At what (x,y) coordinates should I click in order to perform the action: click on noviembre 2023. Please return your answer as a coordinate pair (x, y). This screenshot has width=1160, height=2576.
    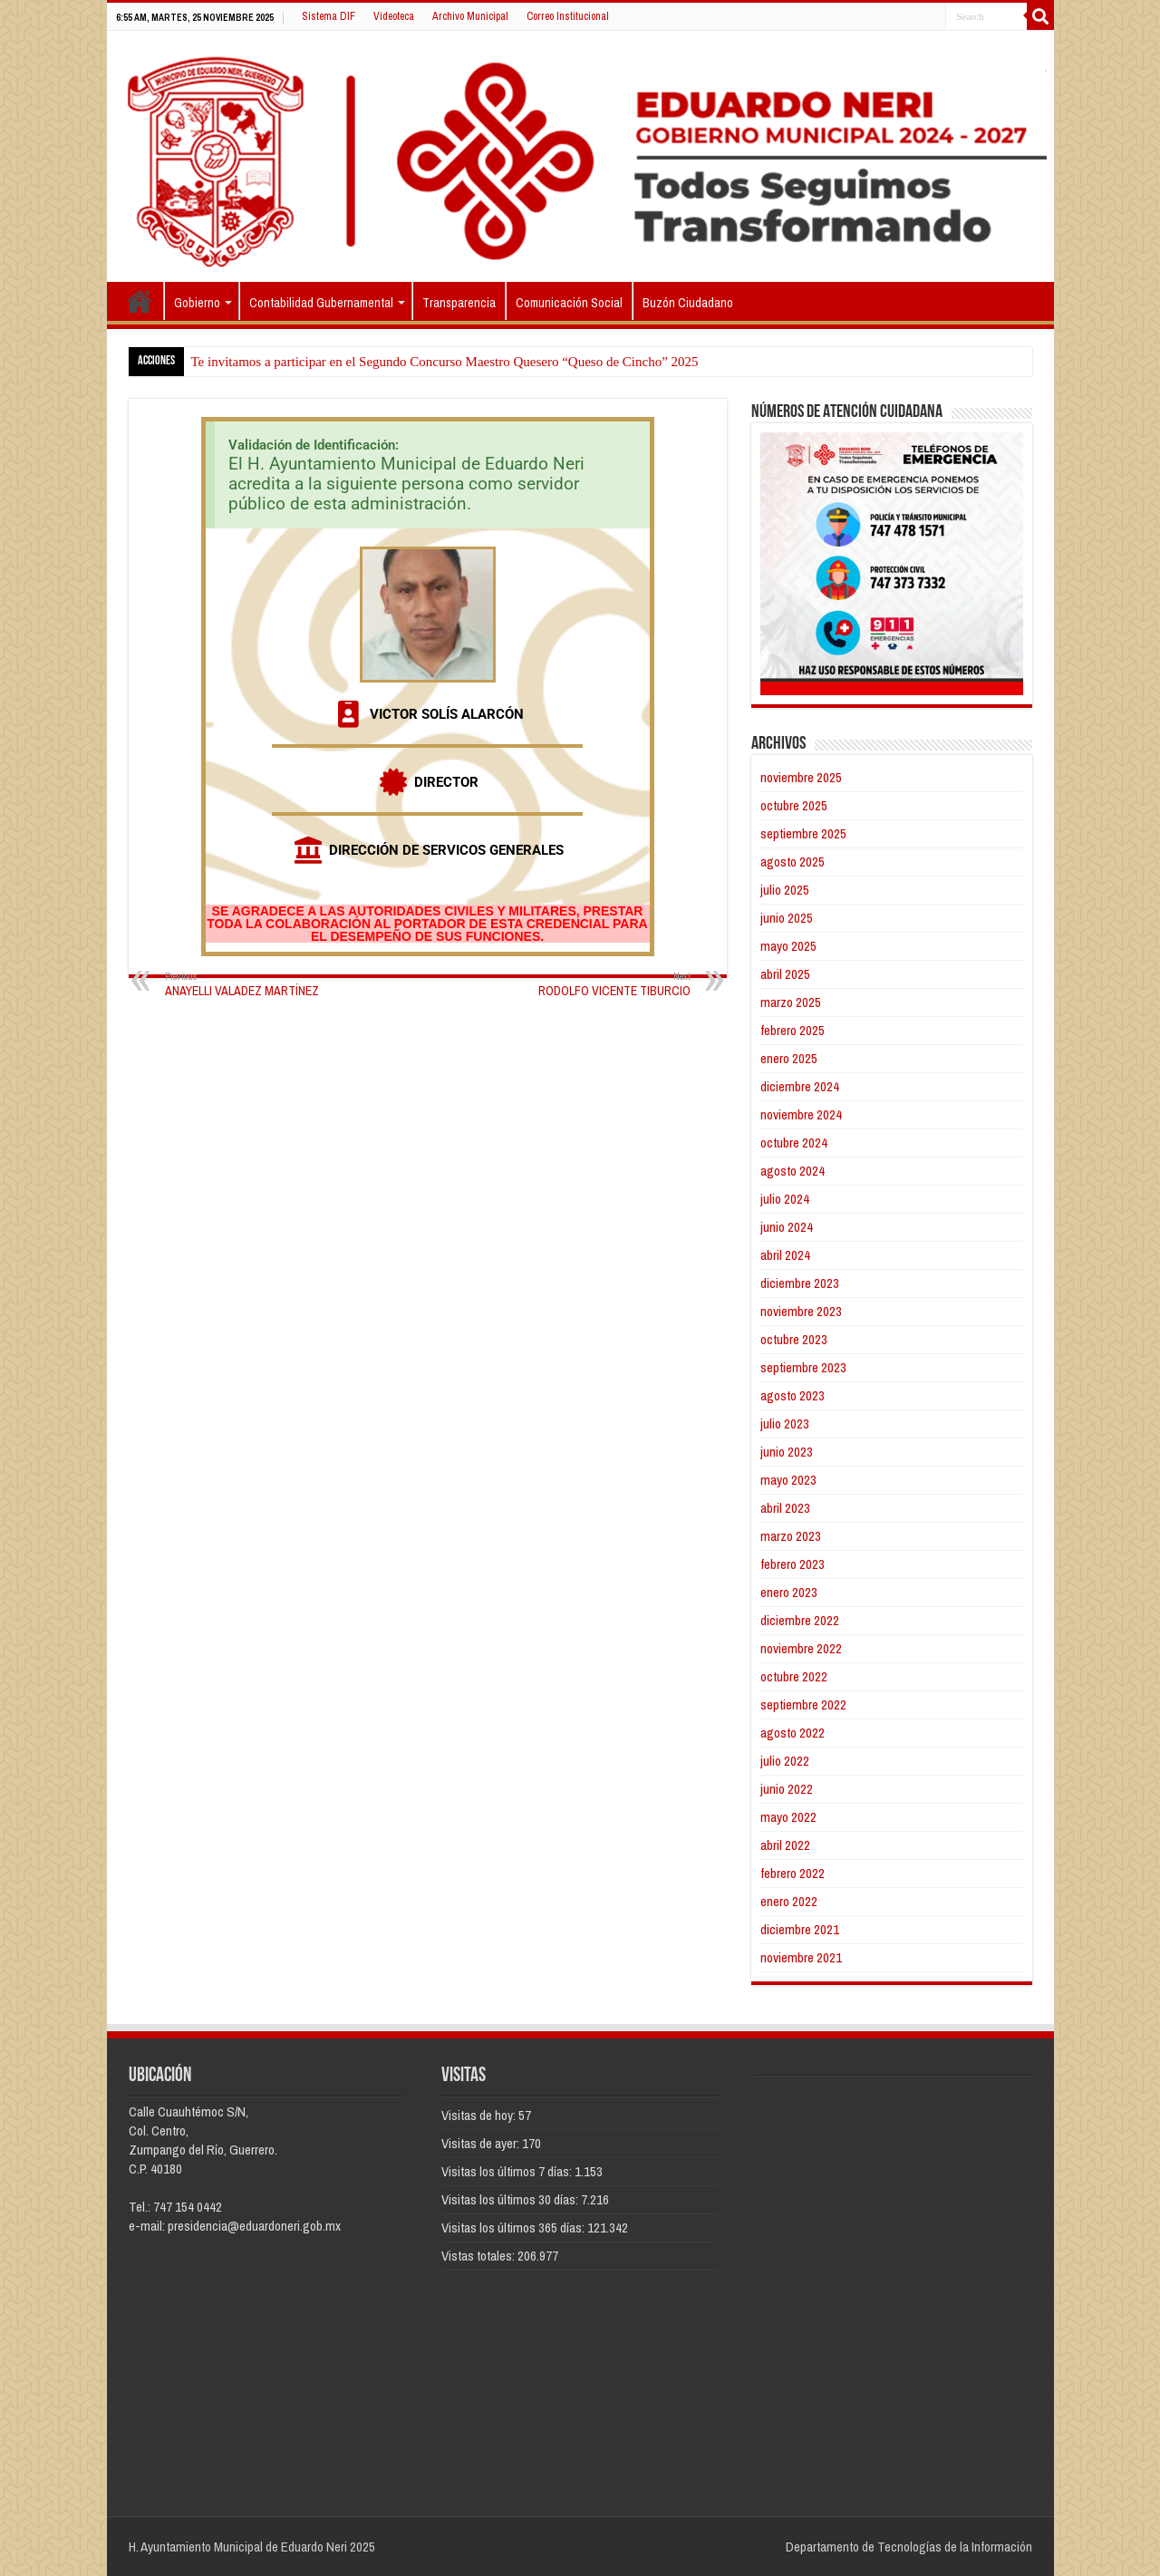
    Looking at the image, I should click on (801, 1311).